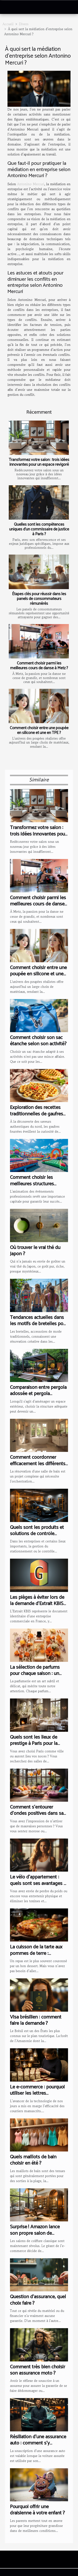 This screenshot has width=78, height=2576. I want to click on Comment choisir les meilleures structures gonflables pour vos événements professionnels, so click(39, 1186).